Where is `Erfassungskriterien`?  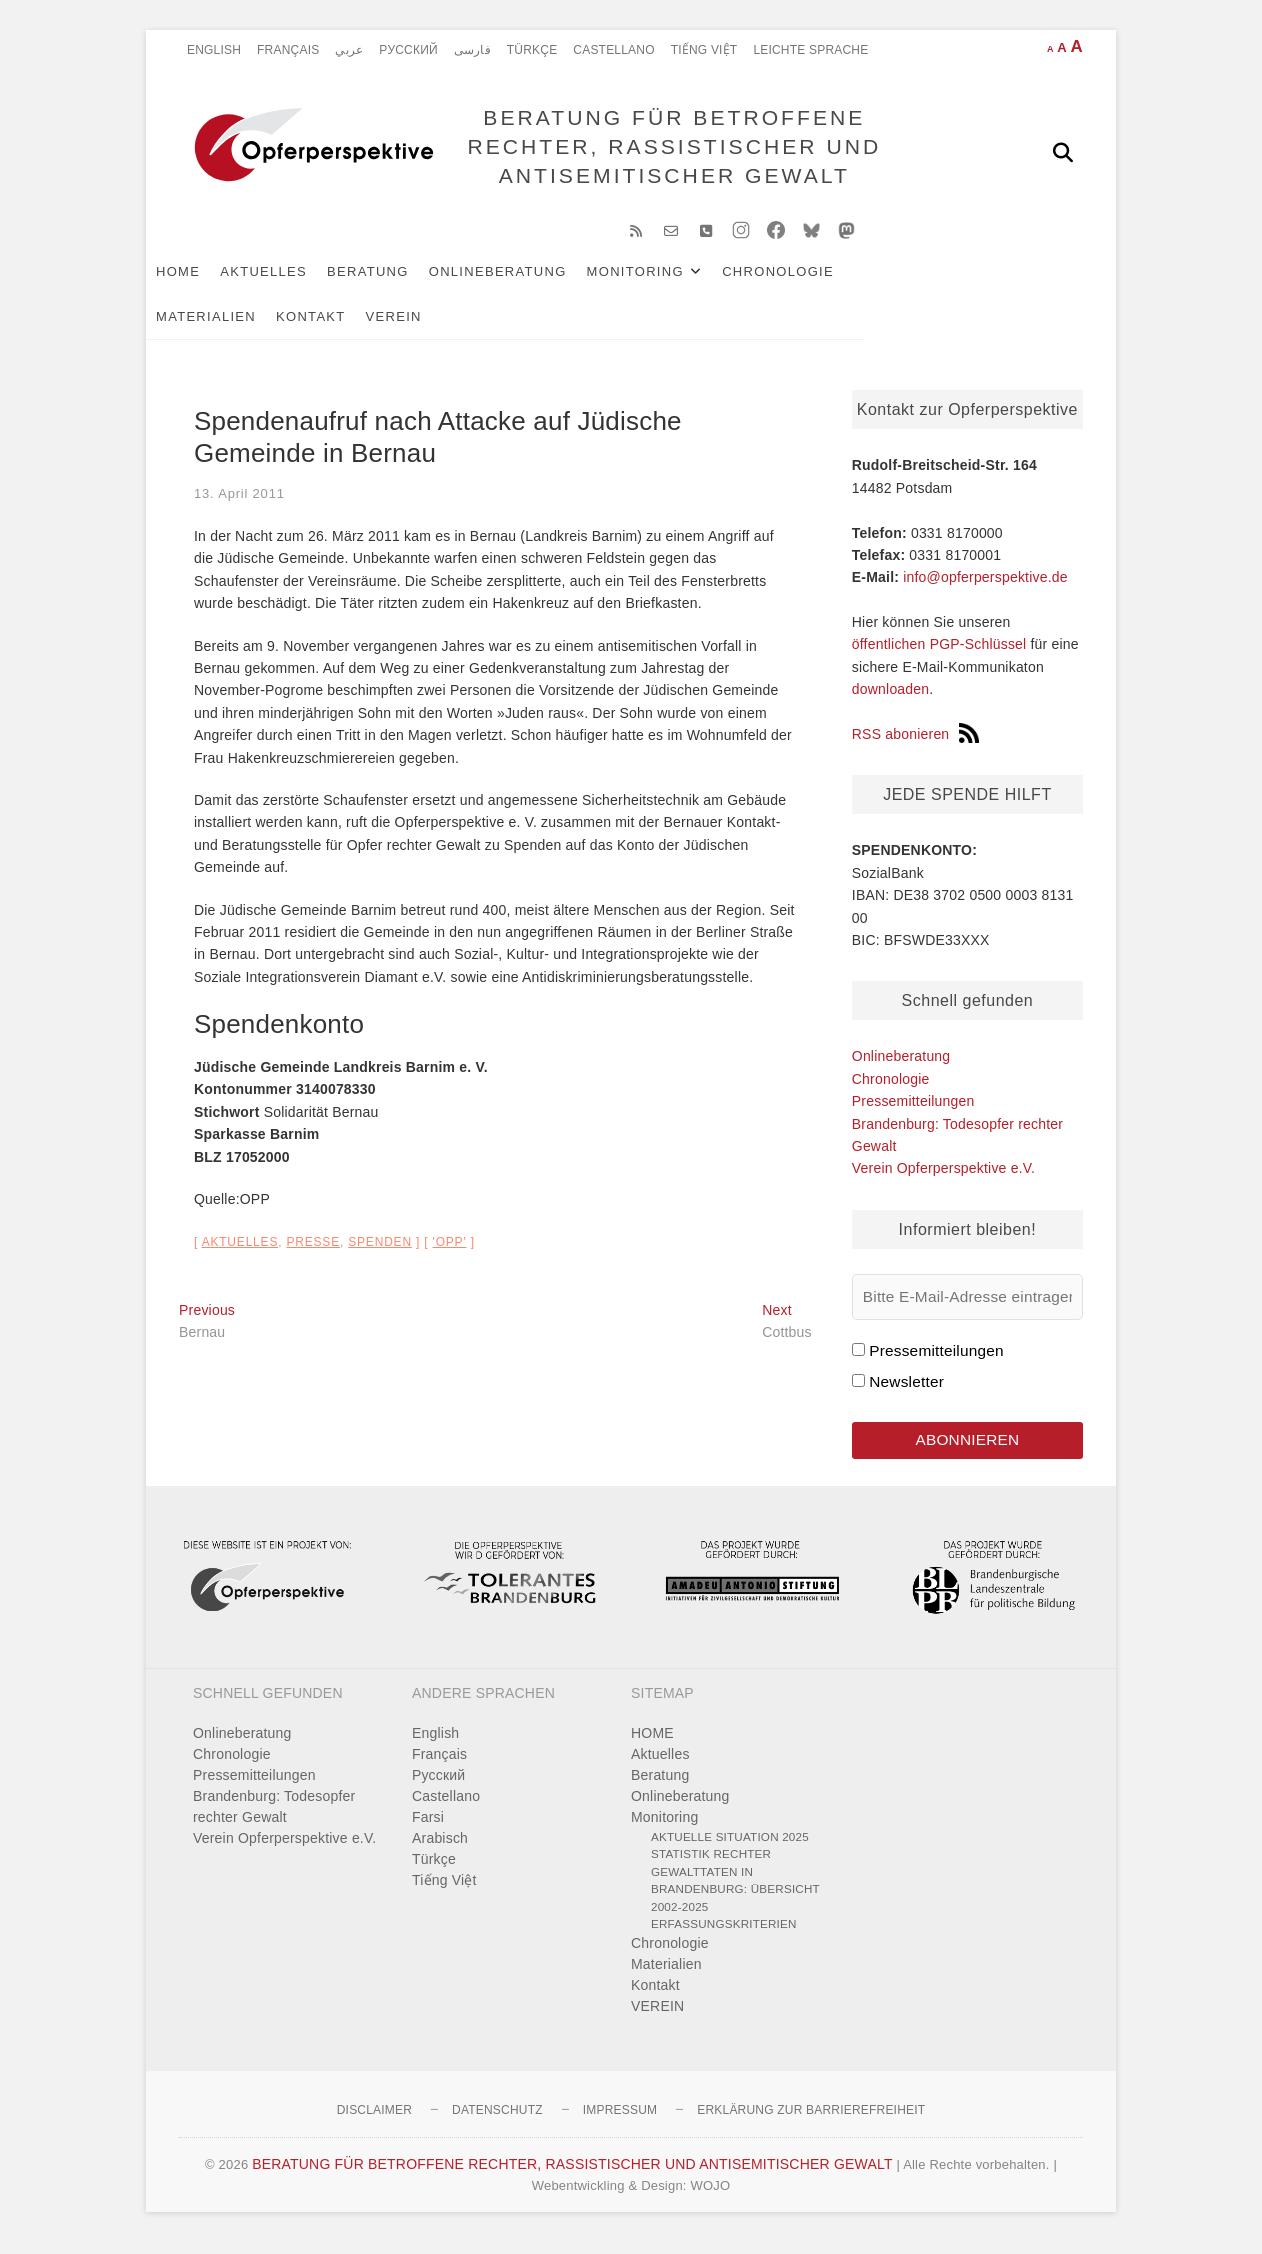 Erfassungskriterien is located at coordinates (724, 1936).